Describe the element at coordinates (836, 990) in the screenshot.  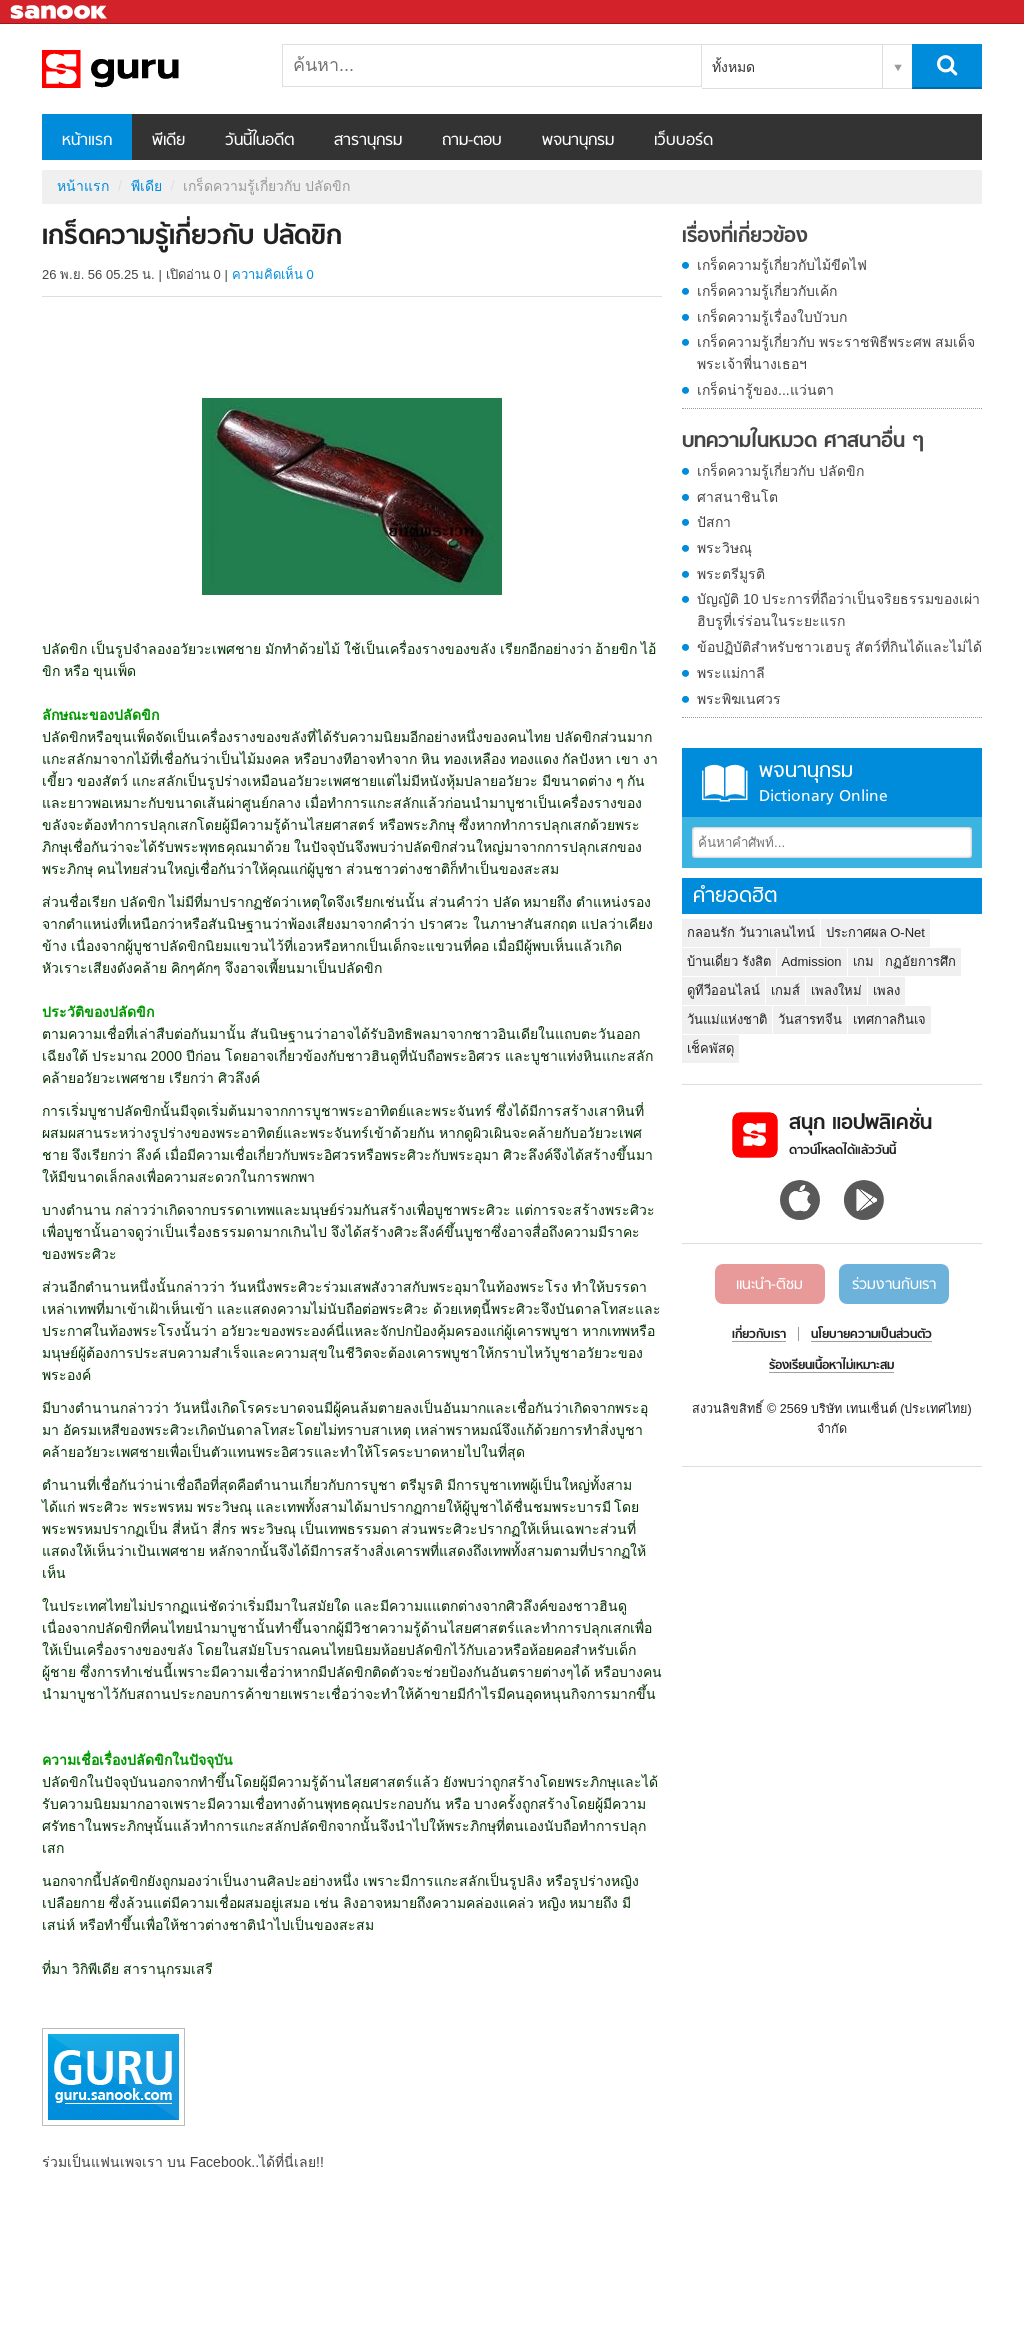
I see `เพลงใหม่` at that location.